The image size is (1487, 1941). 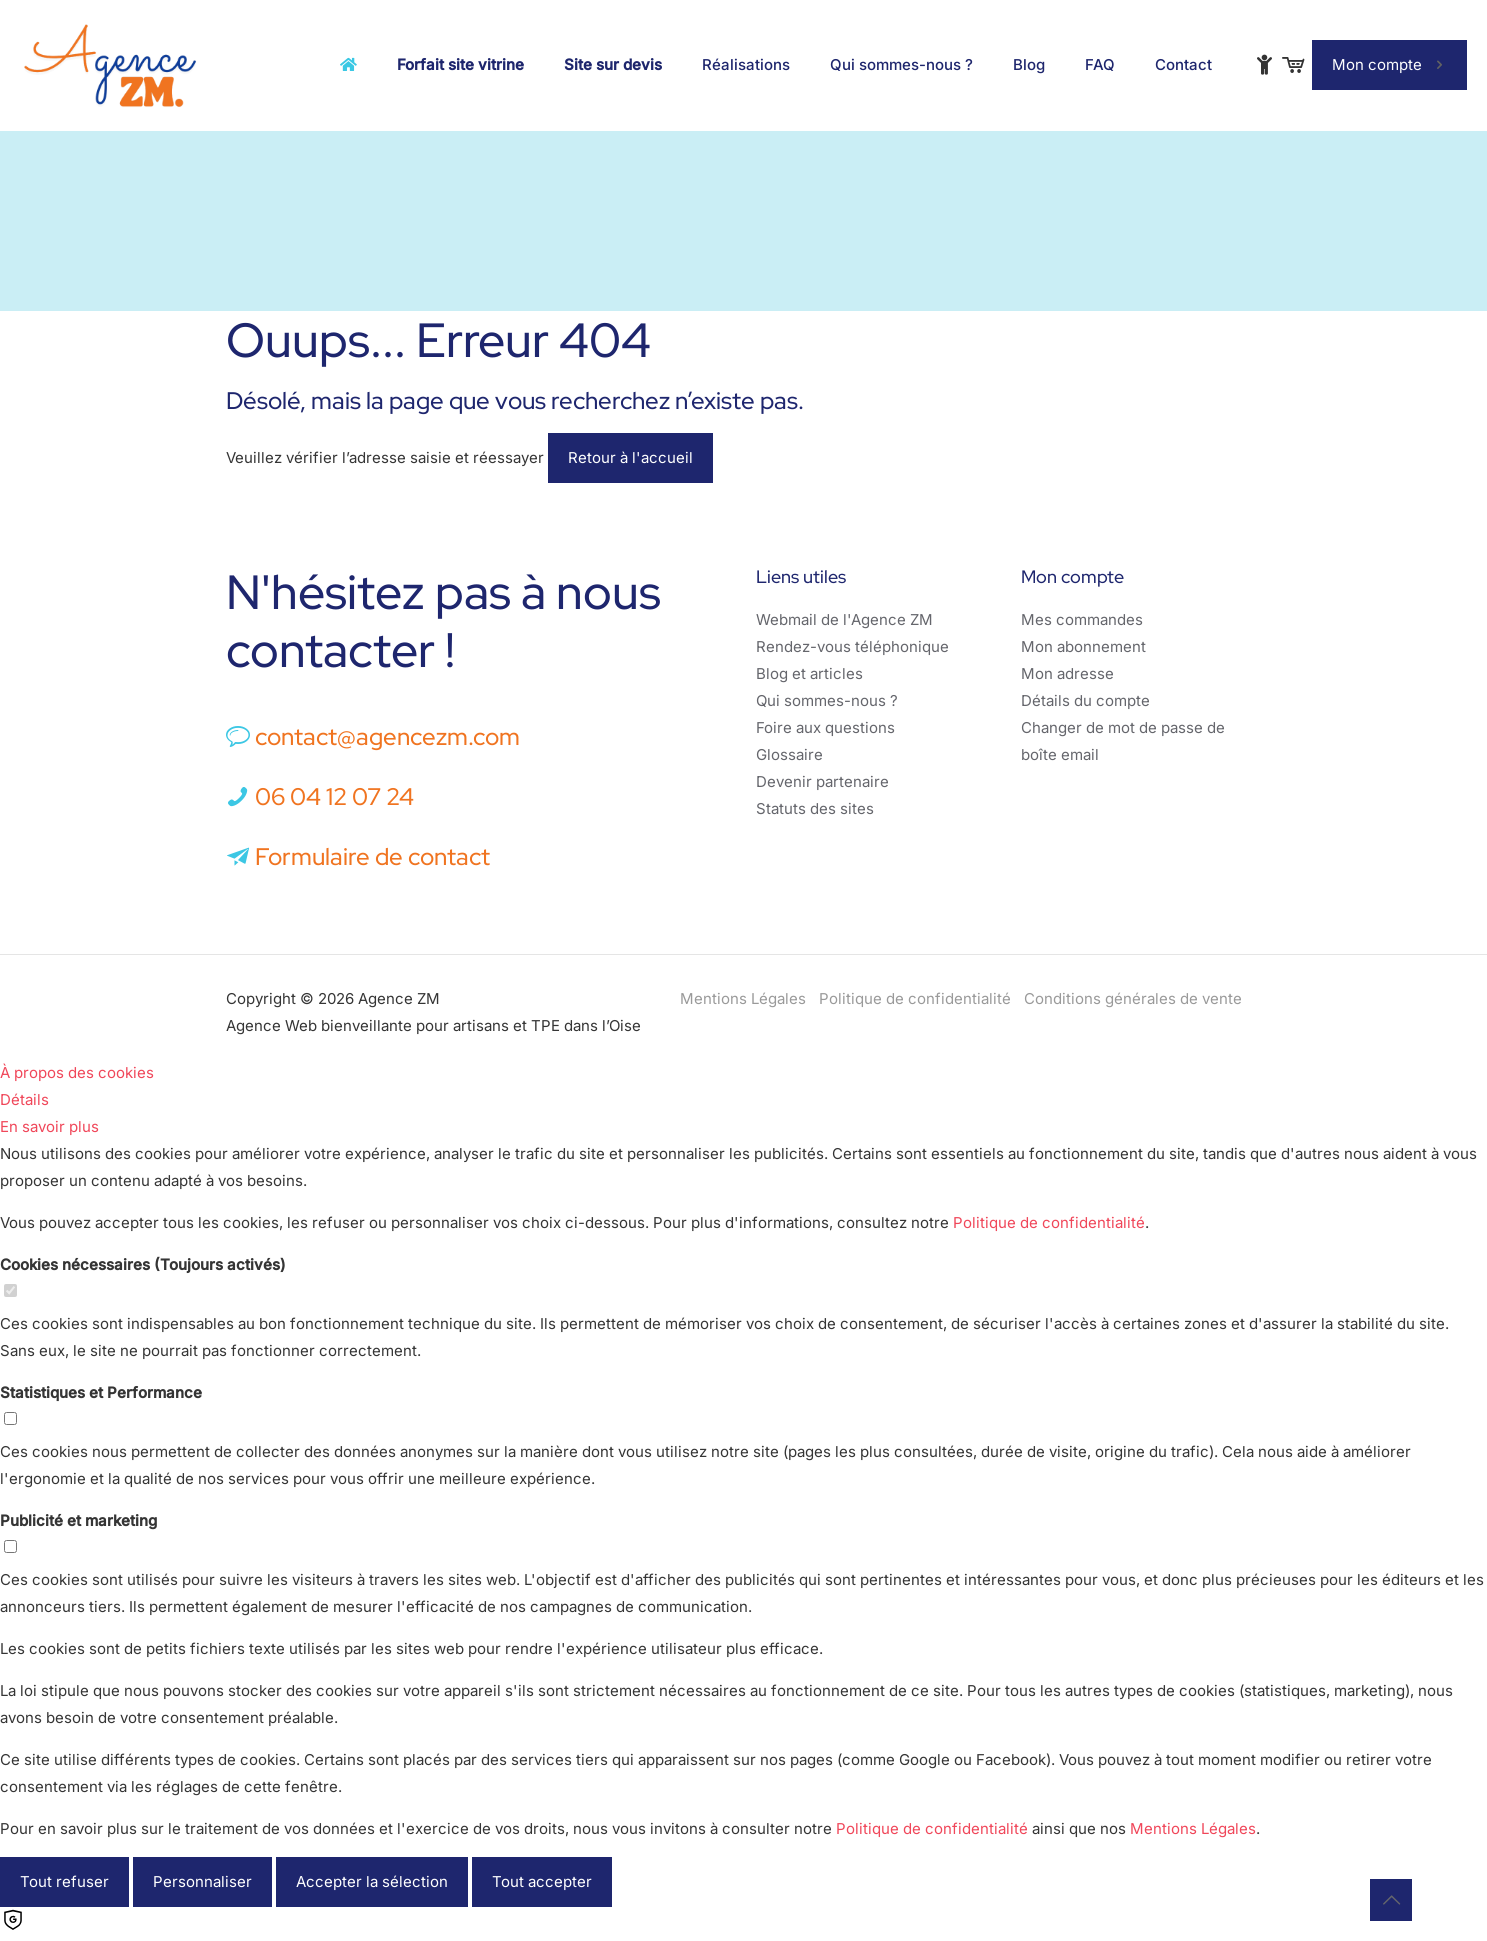 I want to click on Mon abonnement, so click(x=1083, y=646).